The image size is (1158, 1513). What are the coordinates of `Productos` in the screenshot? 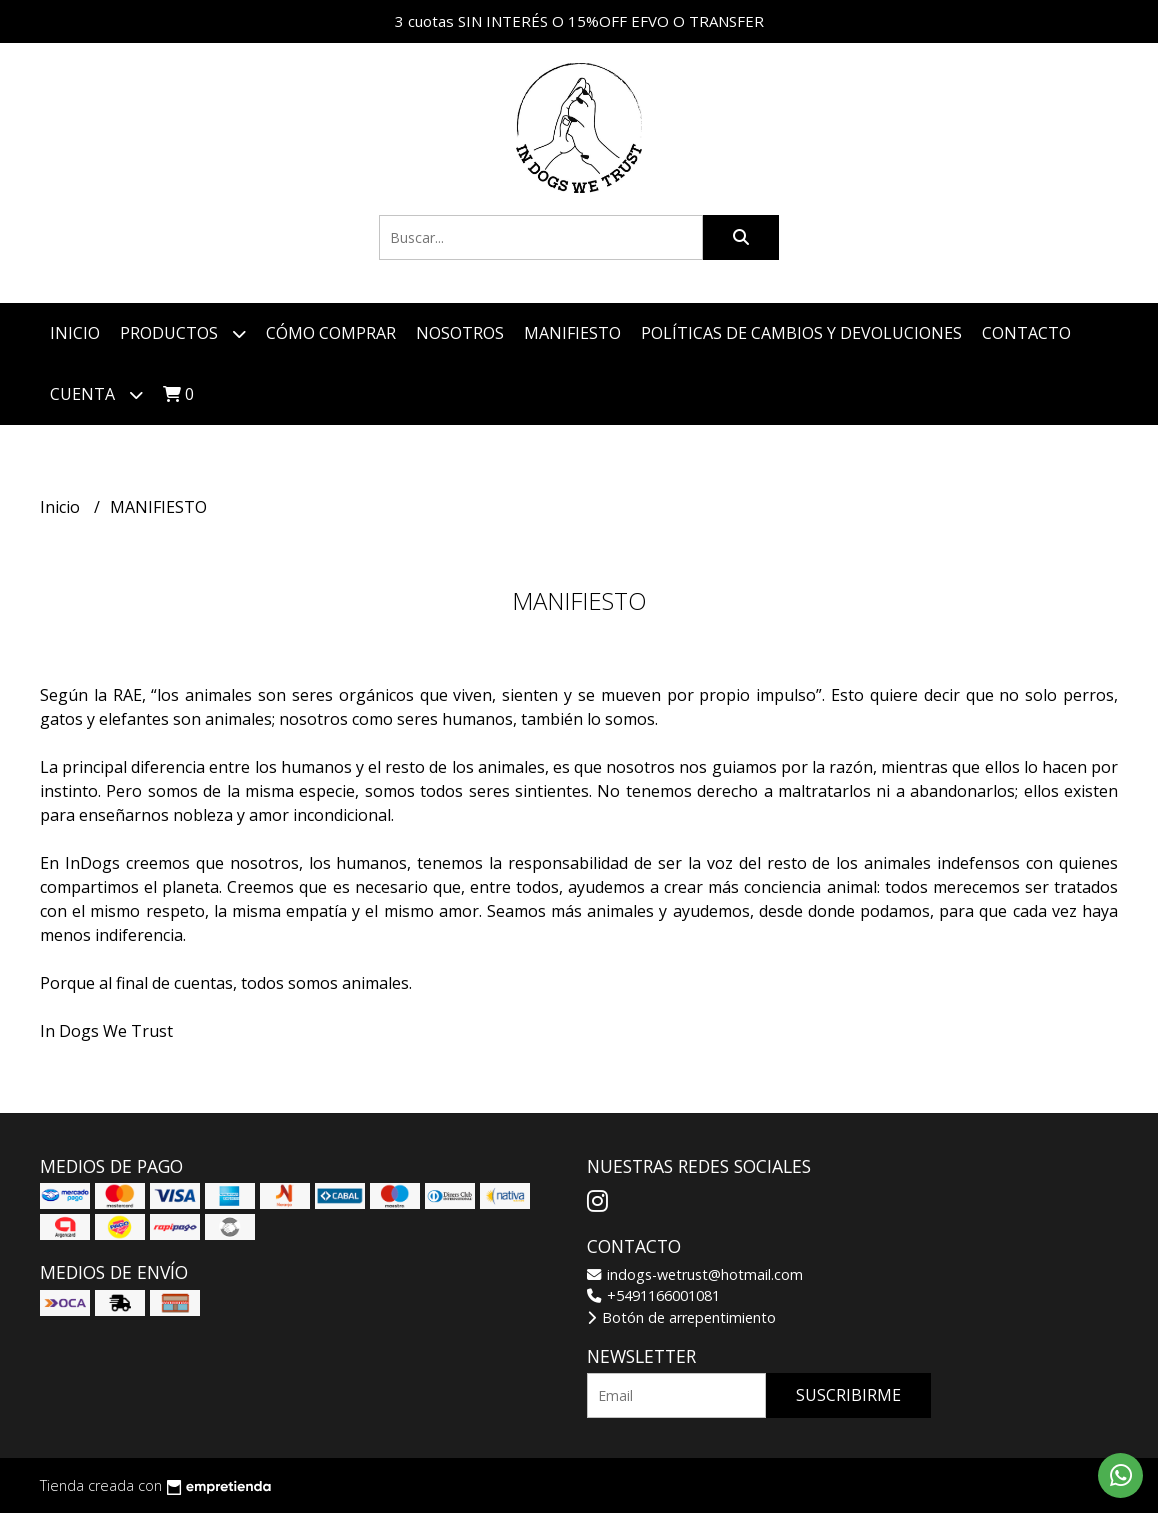 It's located at (183, 333).